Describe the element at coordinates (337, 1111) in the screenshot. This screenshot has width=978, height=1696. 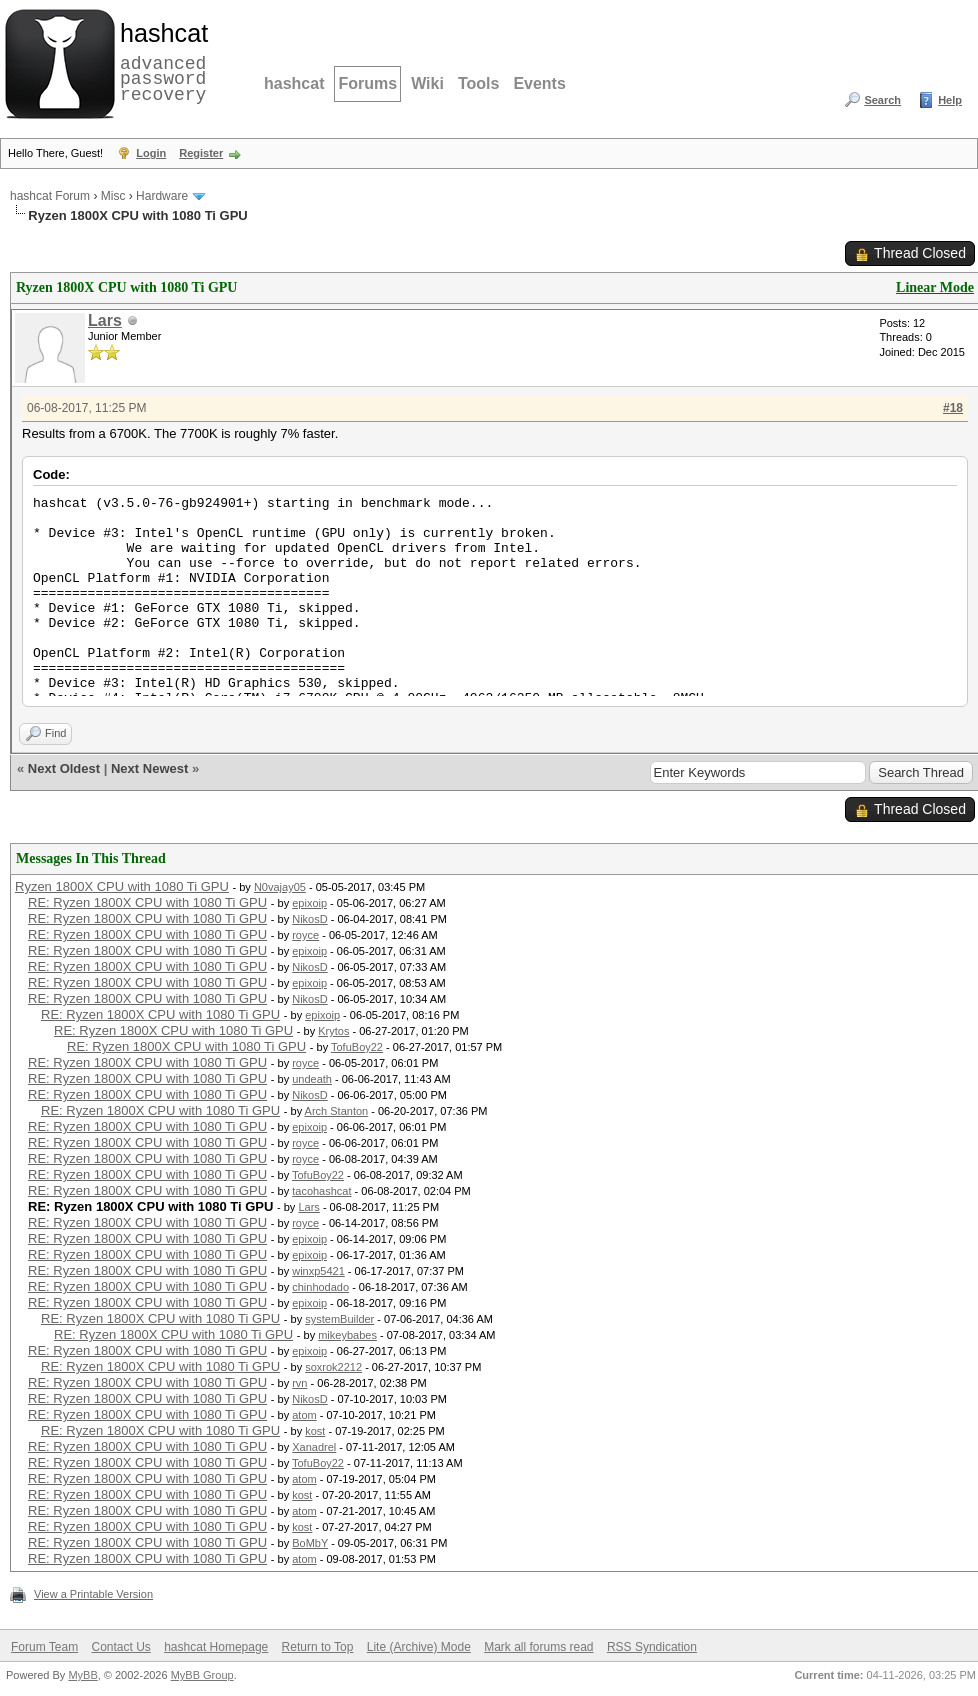
I see `Arch Stanton` at that location.